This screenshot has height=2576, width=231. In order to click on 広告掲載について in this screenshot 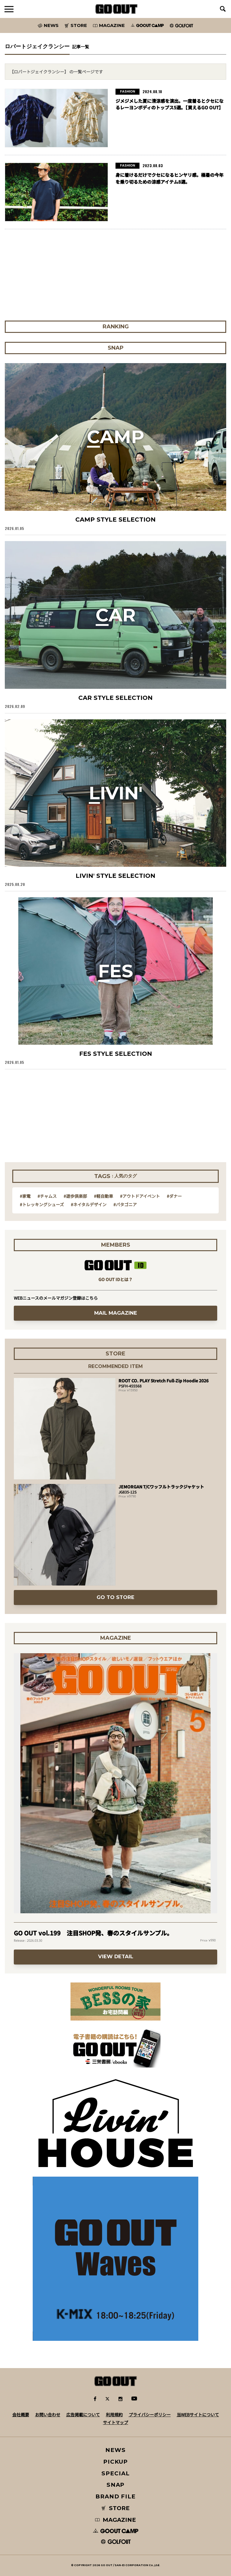, I will do `click(83, 2415)`.